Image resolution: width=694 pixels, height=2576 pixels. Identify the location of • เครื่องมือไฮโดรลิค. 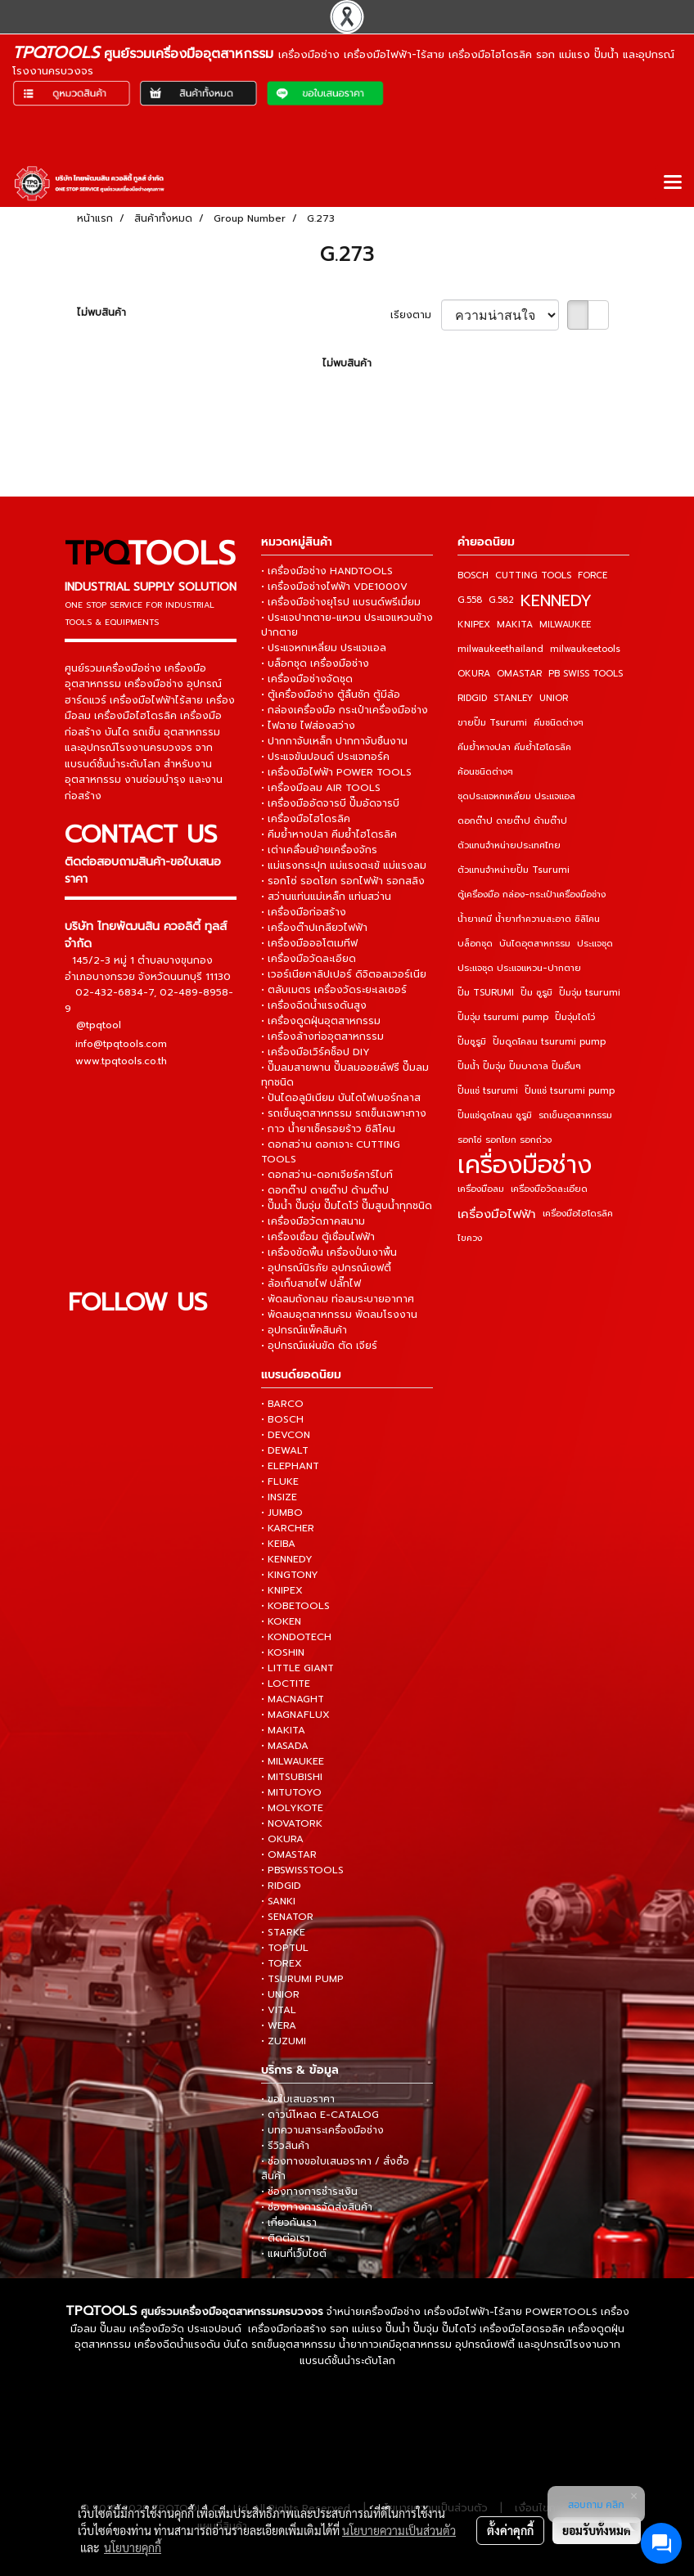
(305, 818).